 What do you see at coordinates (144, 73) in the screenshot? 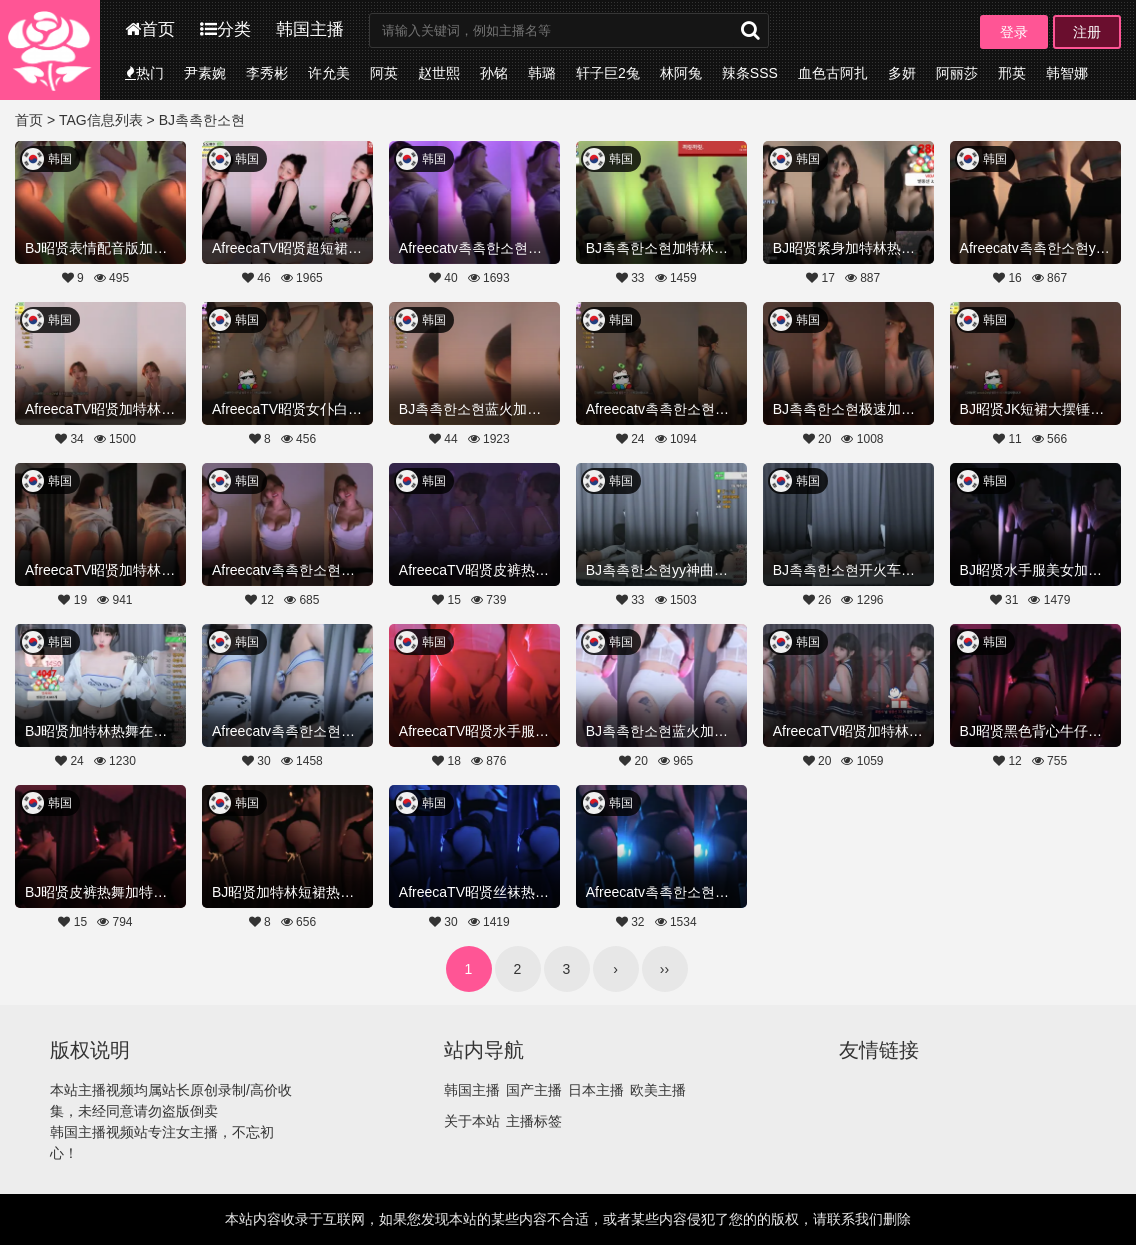
I see `热门` at bounding box center [144, 73].